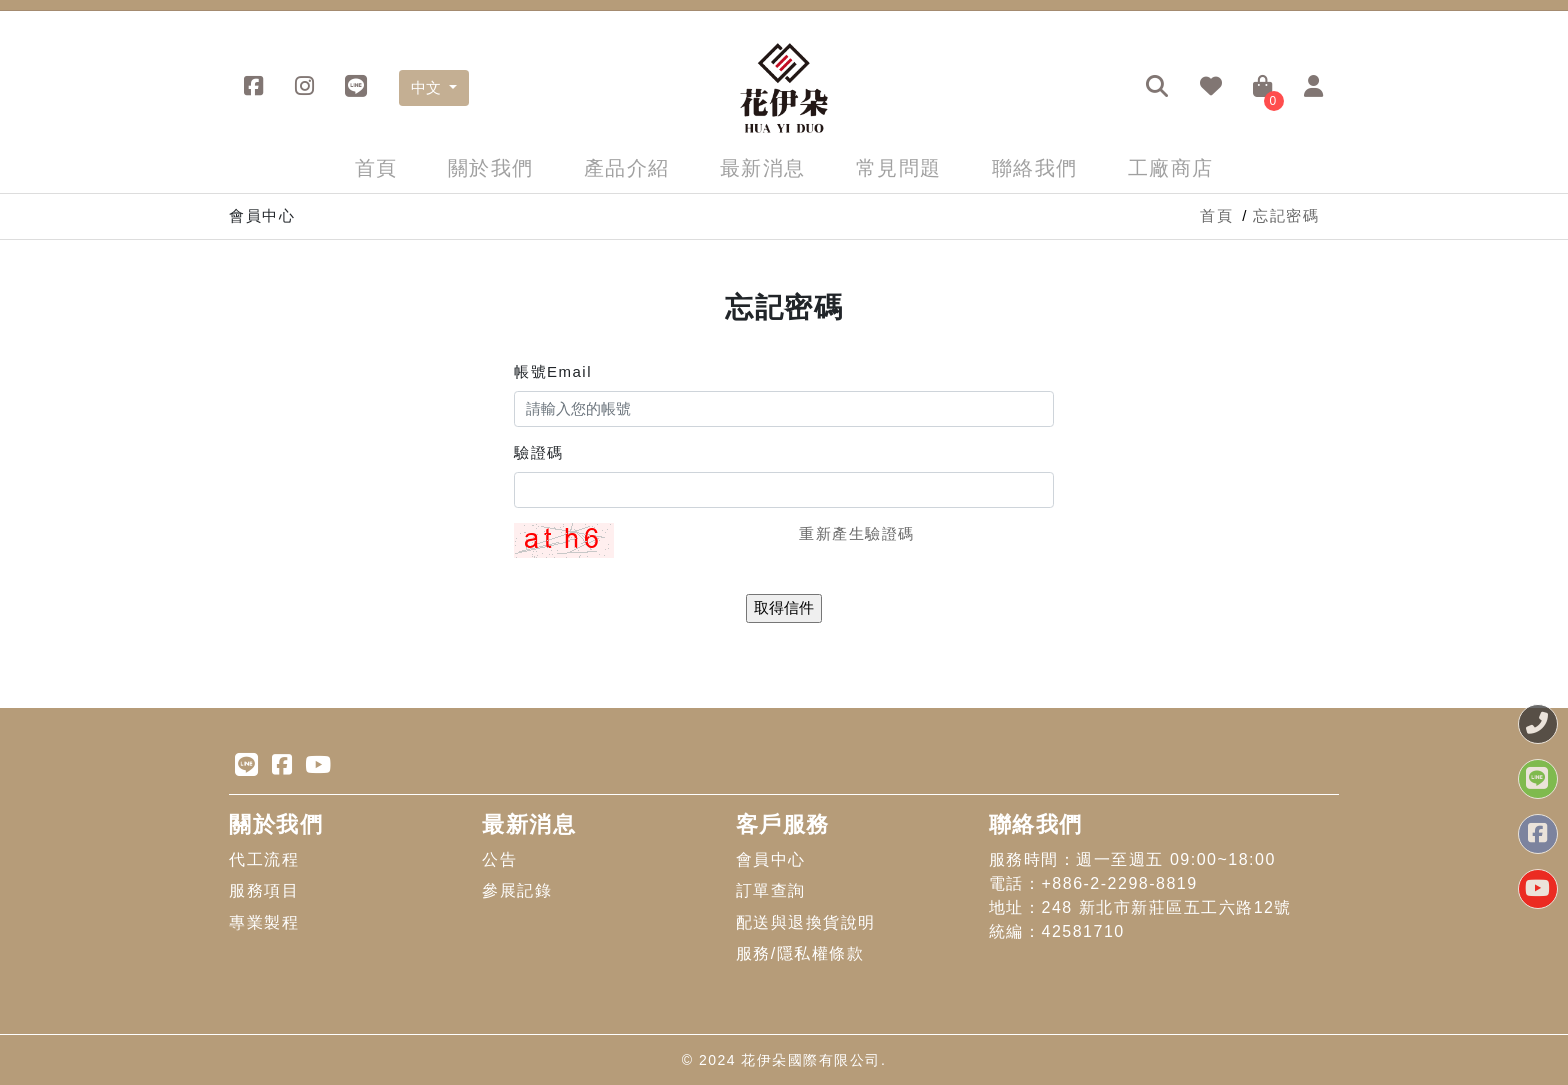 This screenshot has height=1085, width=1568. What do you see at coordinates (264, 890) in the screenshot?
I see `服務項目` at bounding box center [264, 890].